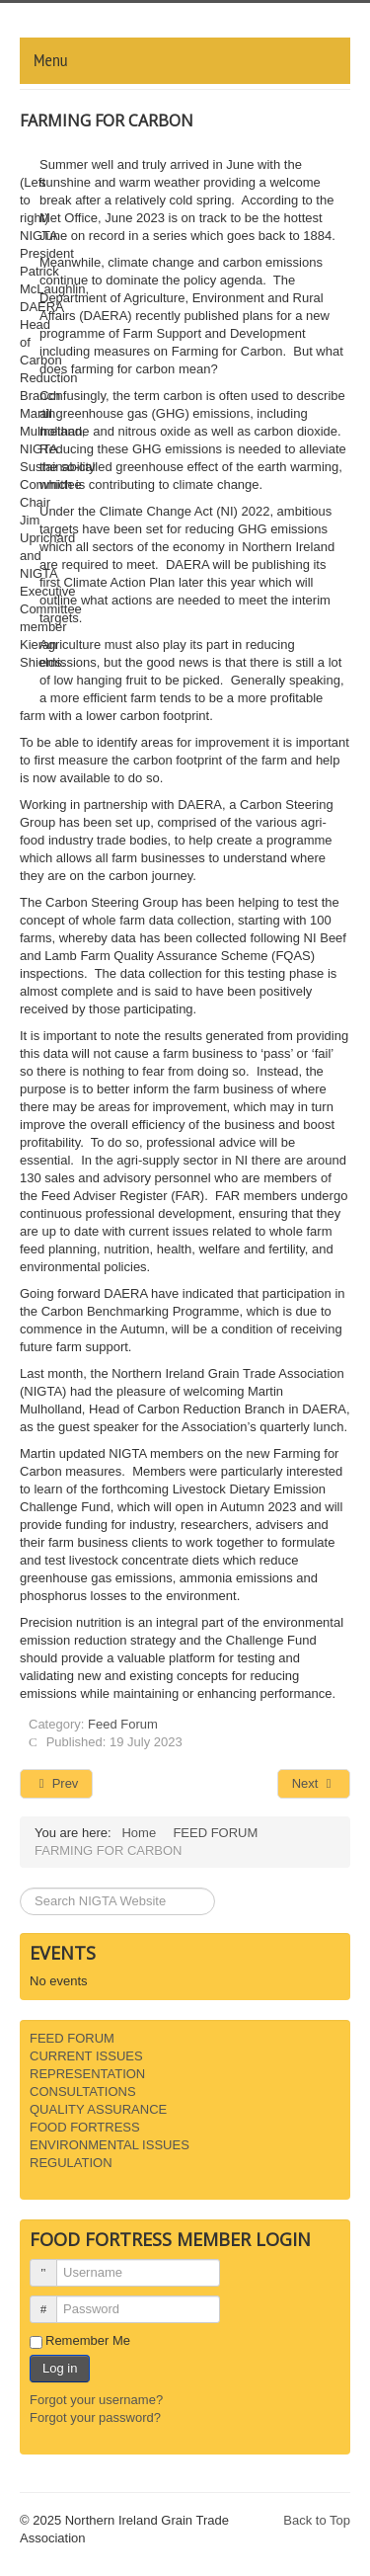 The width and height of the screenshot is (370, 2576). Describe the element at coordinates (123, 1724) in the screenshot. I see `Feed Forum` at that location.